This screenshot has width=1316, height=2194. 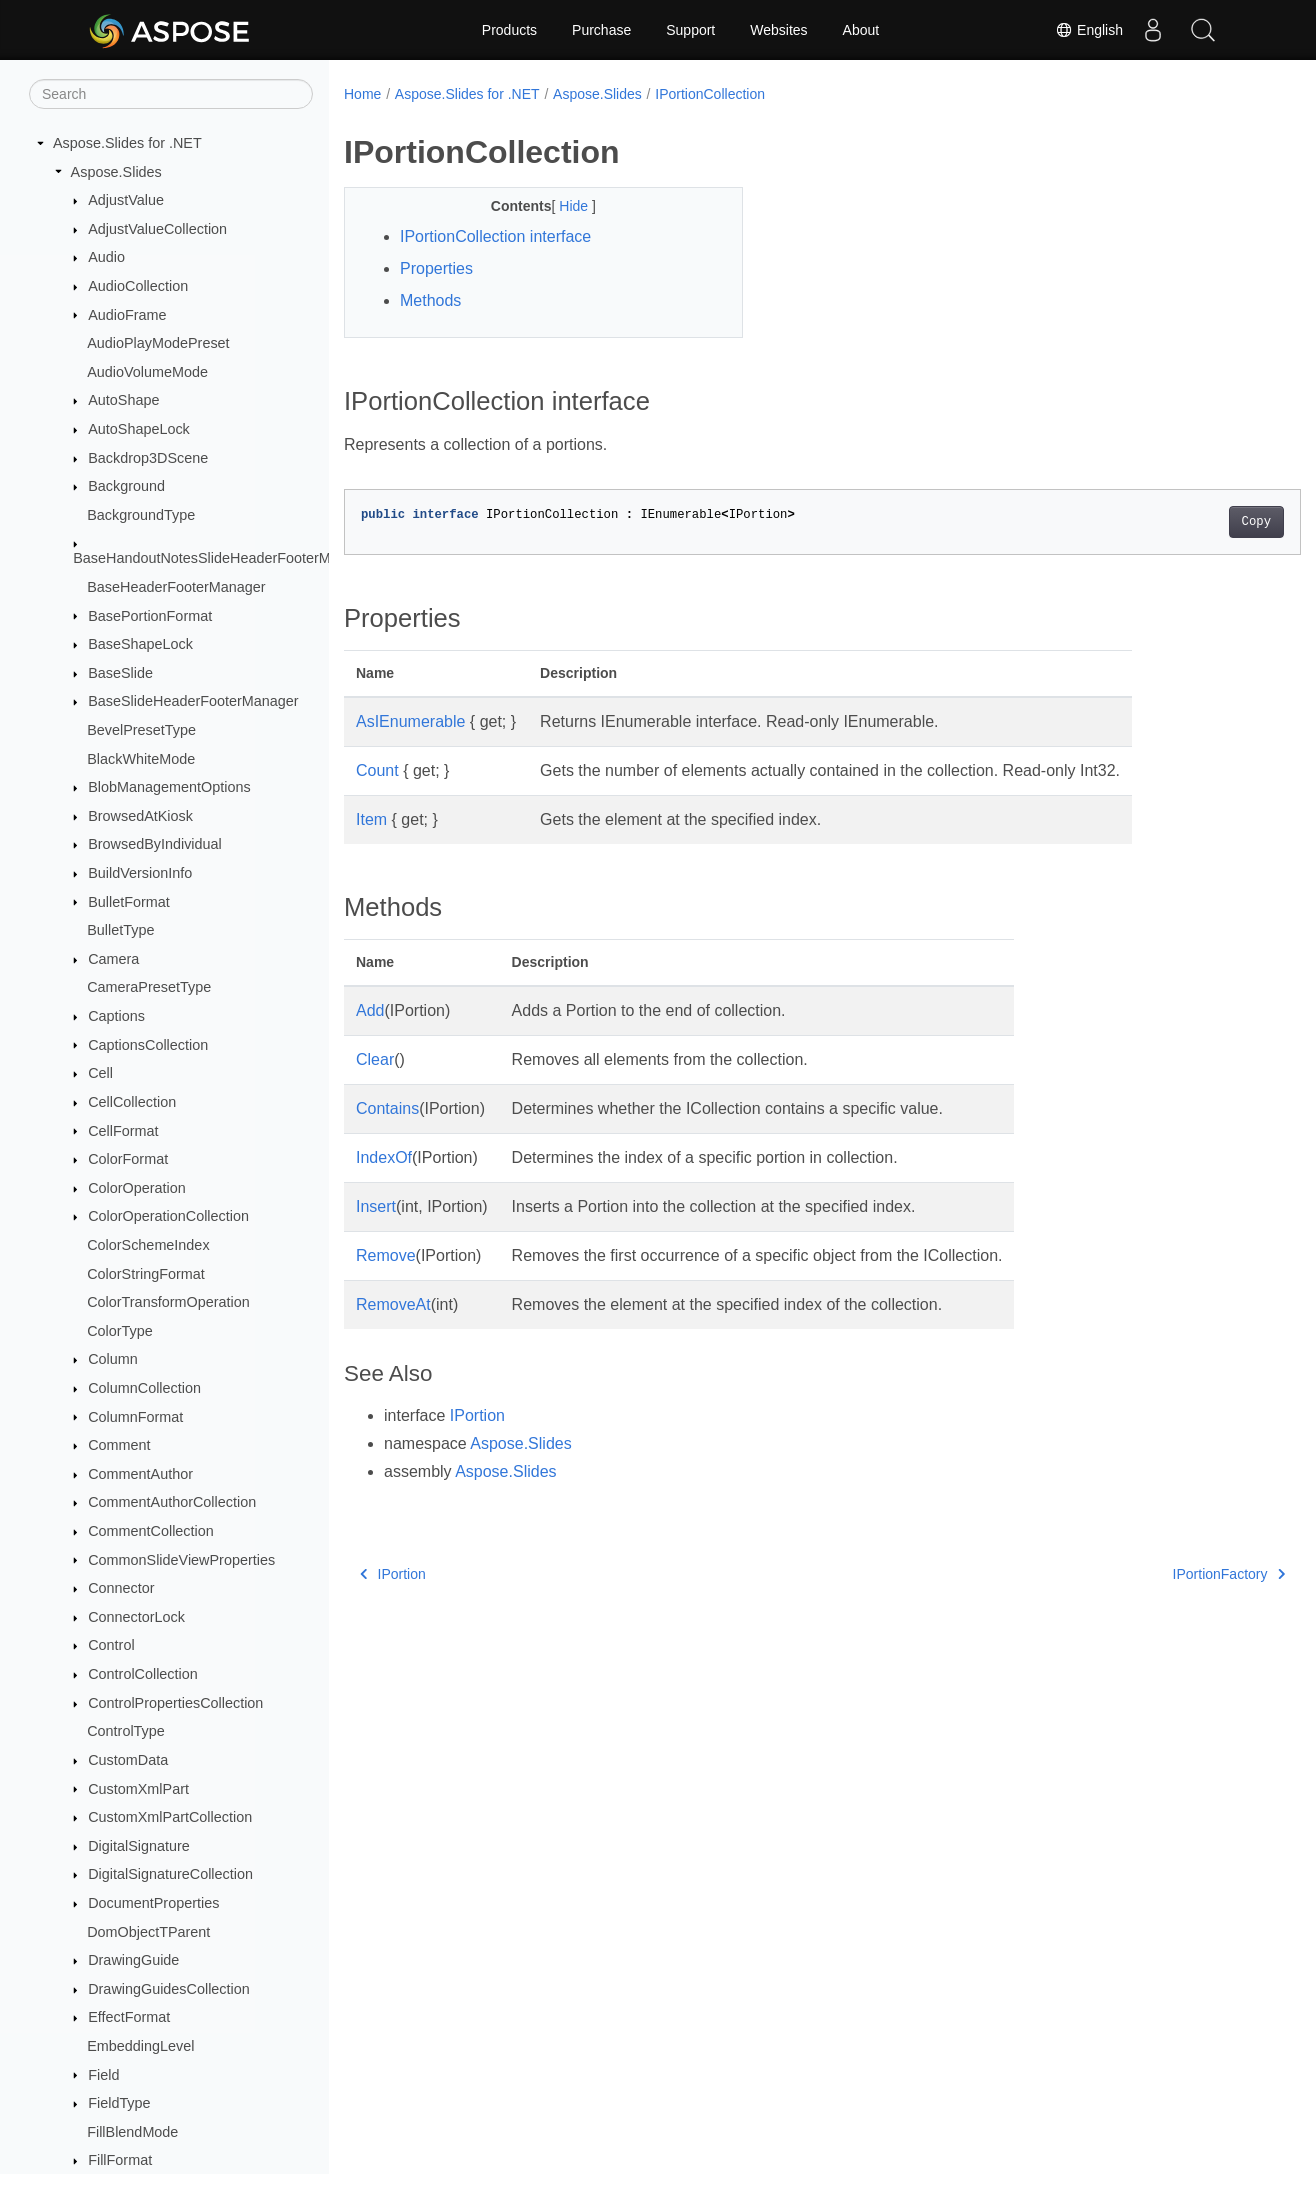 What do you see at coordinates (170, 1874) in the screenshot?
I see `DigitalSignatureCollection` at bounding box center [170, 1874].